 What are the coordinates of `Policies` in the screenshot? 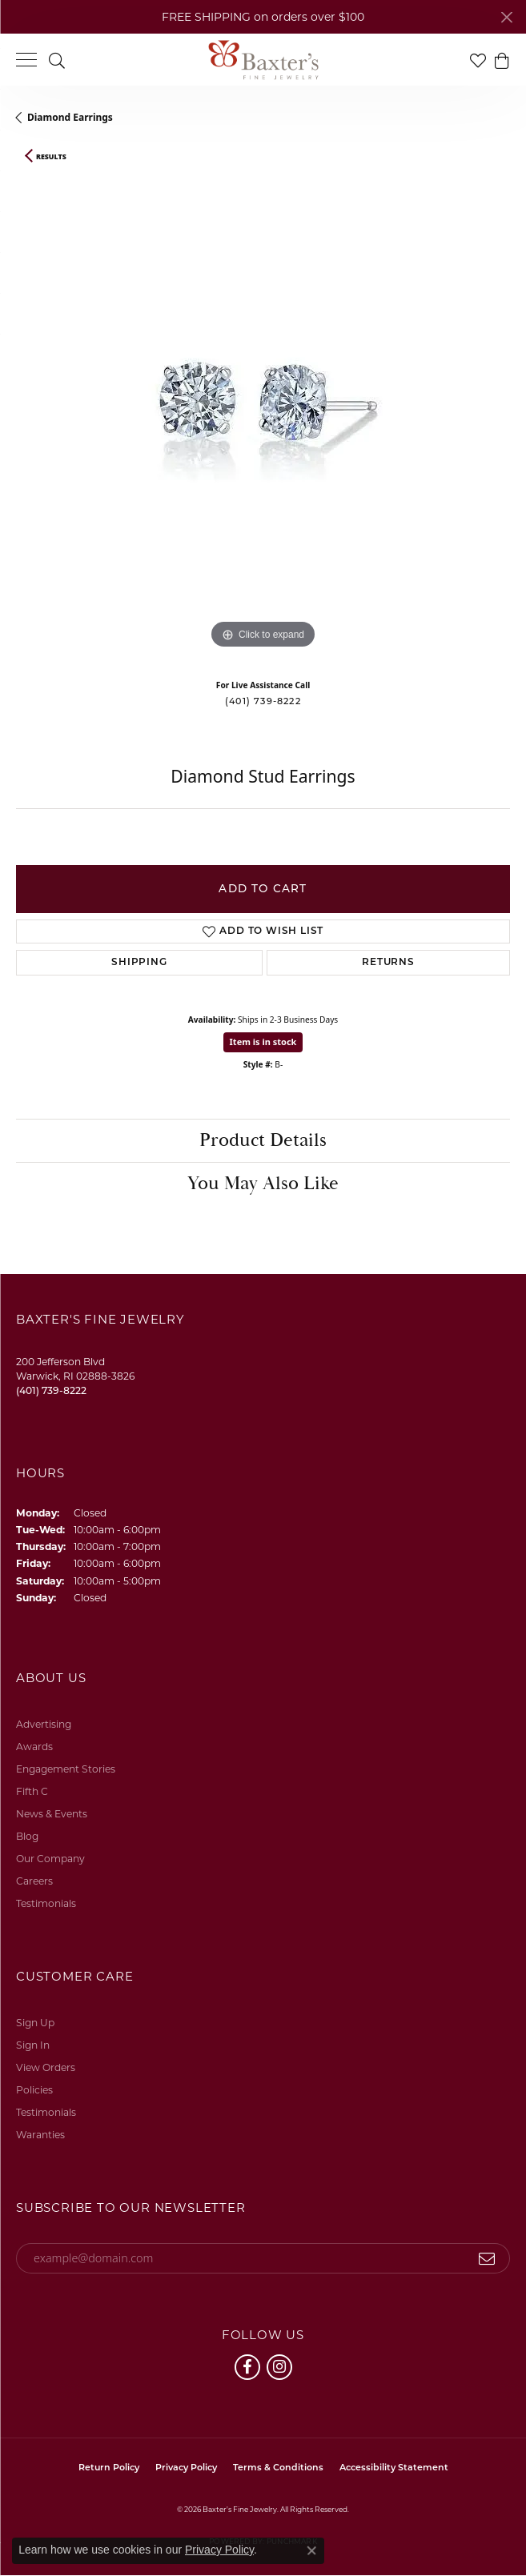 It's located at (34, 2090).